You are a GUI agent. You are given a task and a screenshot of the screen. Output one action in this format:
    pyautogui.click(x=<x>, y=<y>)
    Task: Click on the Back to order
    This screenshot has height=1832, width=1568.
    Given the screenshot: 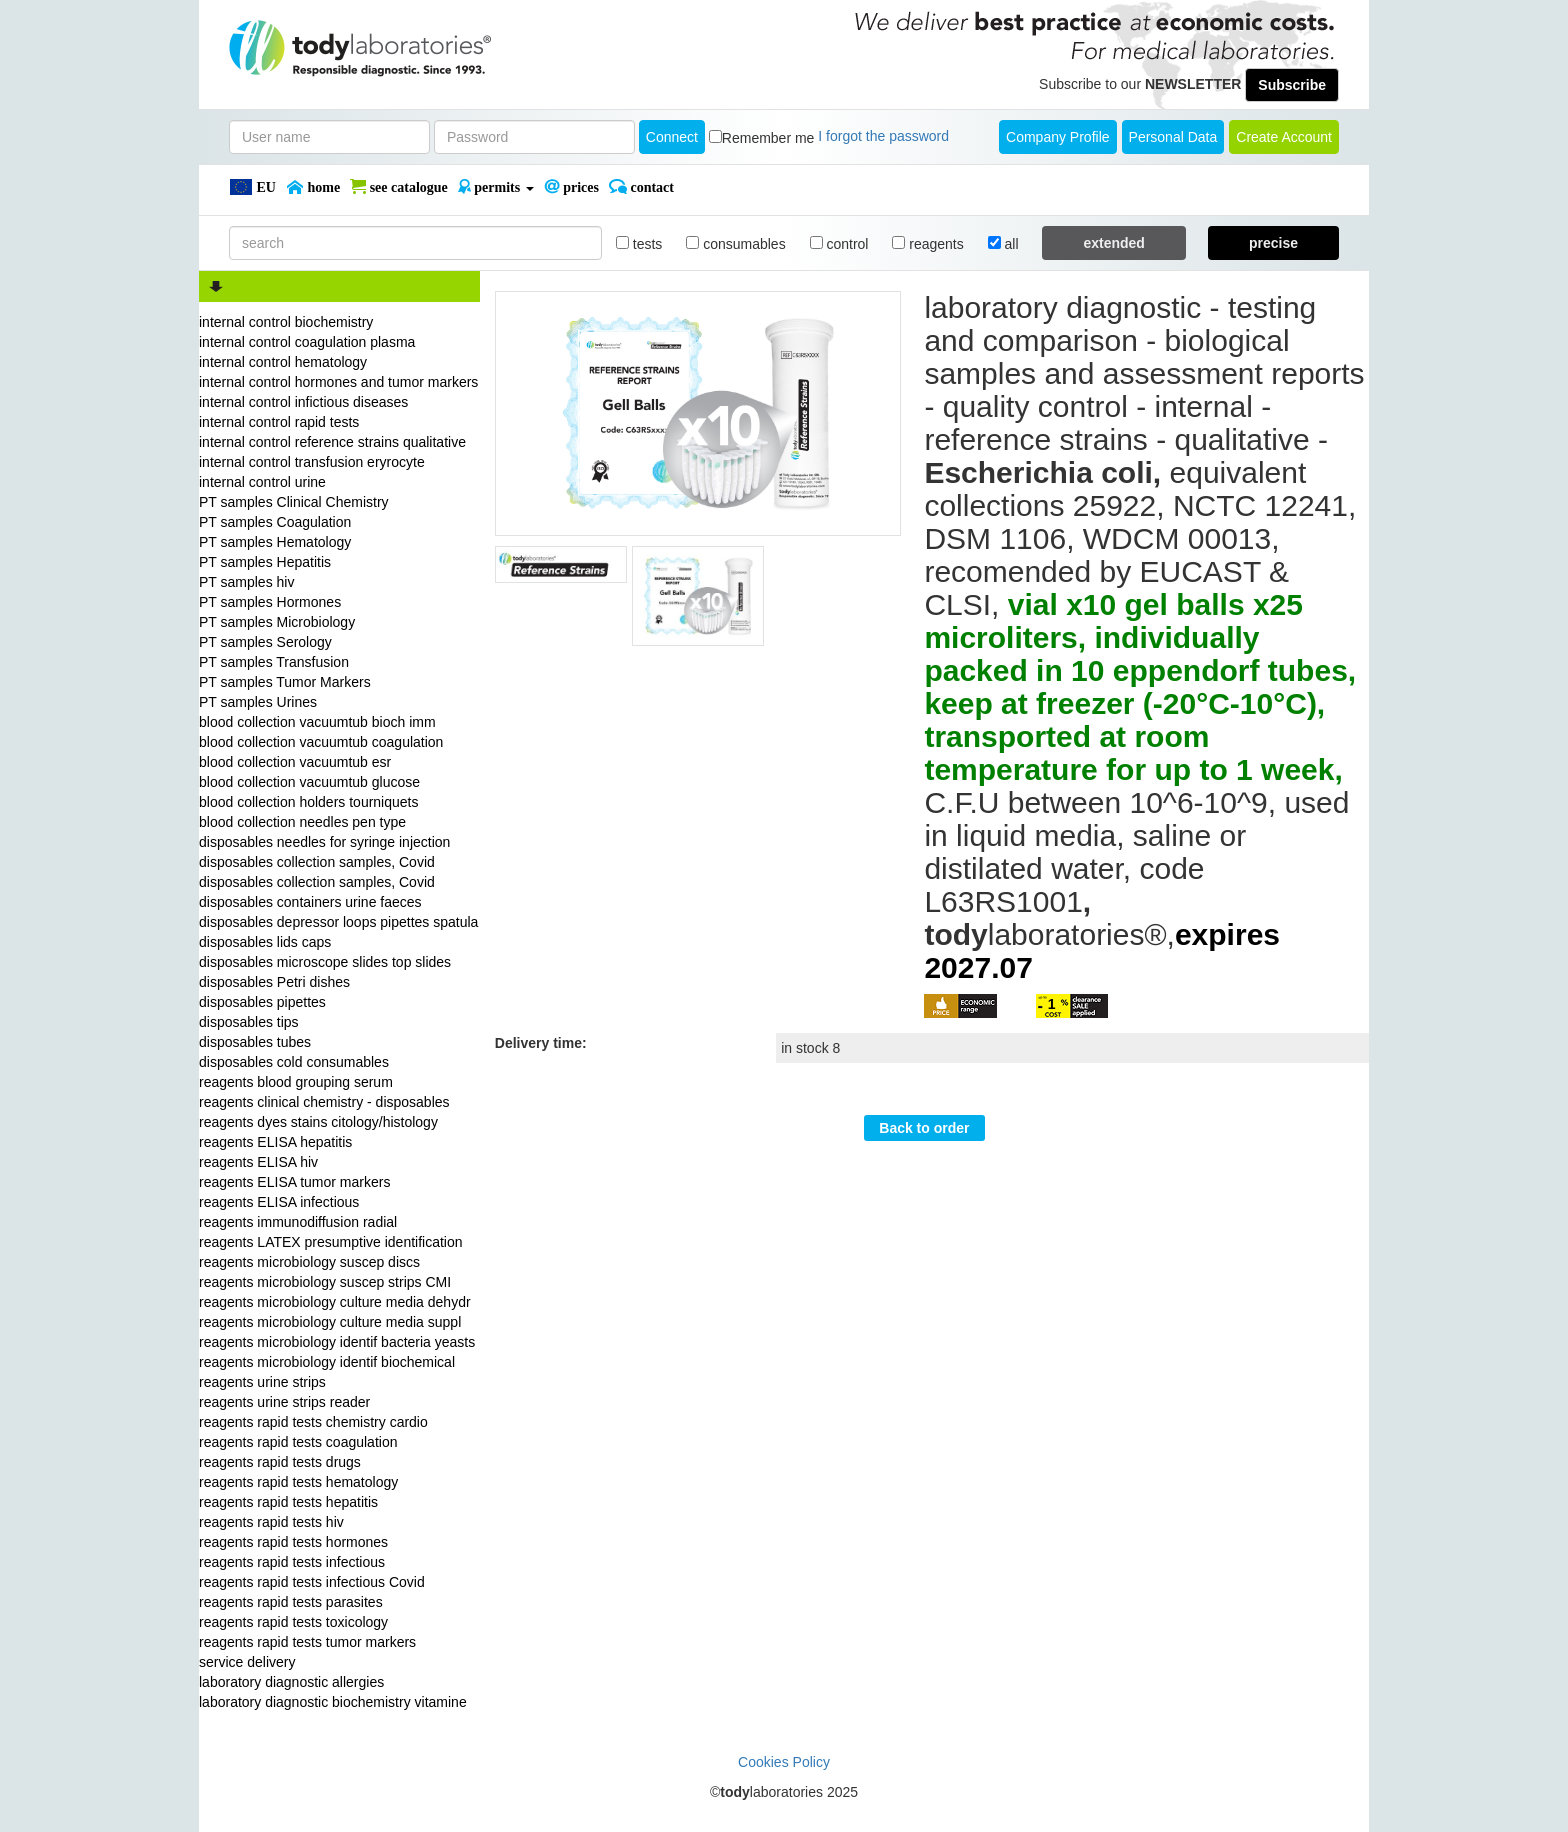 What is the action you would take?
    pyautogui.click(x=924, y=1128)
    